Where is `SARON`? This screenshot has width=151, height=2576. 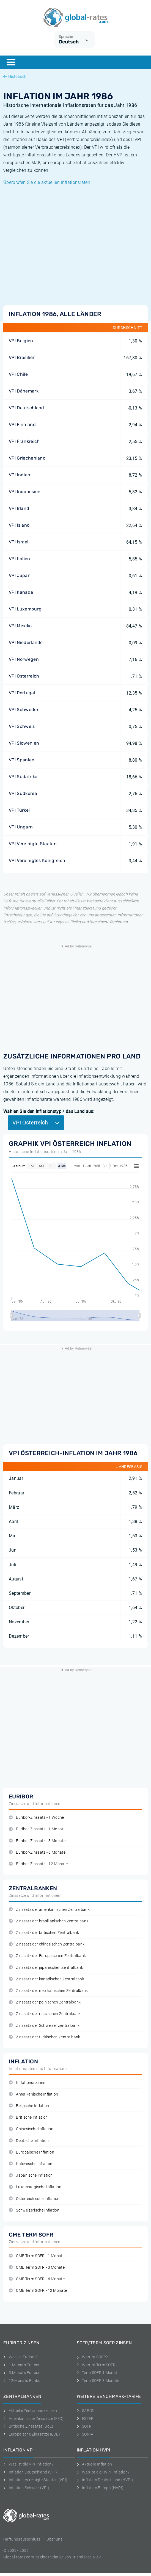 SARON is located at coordinates (86, 2410).